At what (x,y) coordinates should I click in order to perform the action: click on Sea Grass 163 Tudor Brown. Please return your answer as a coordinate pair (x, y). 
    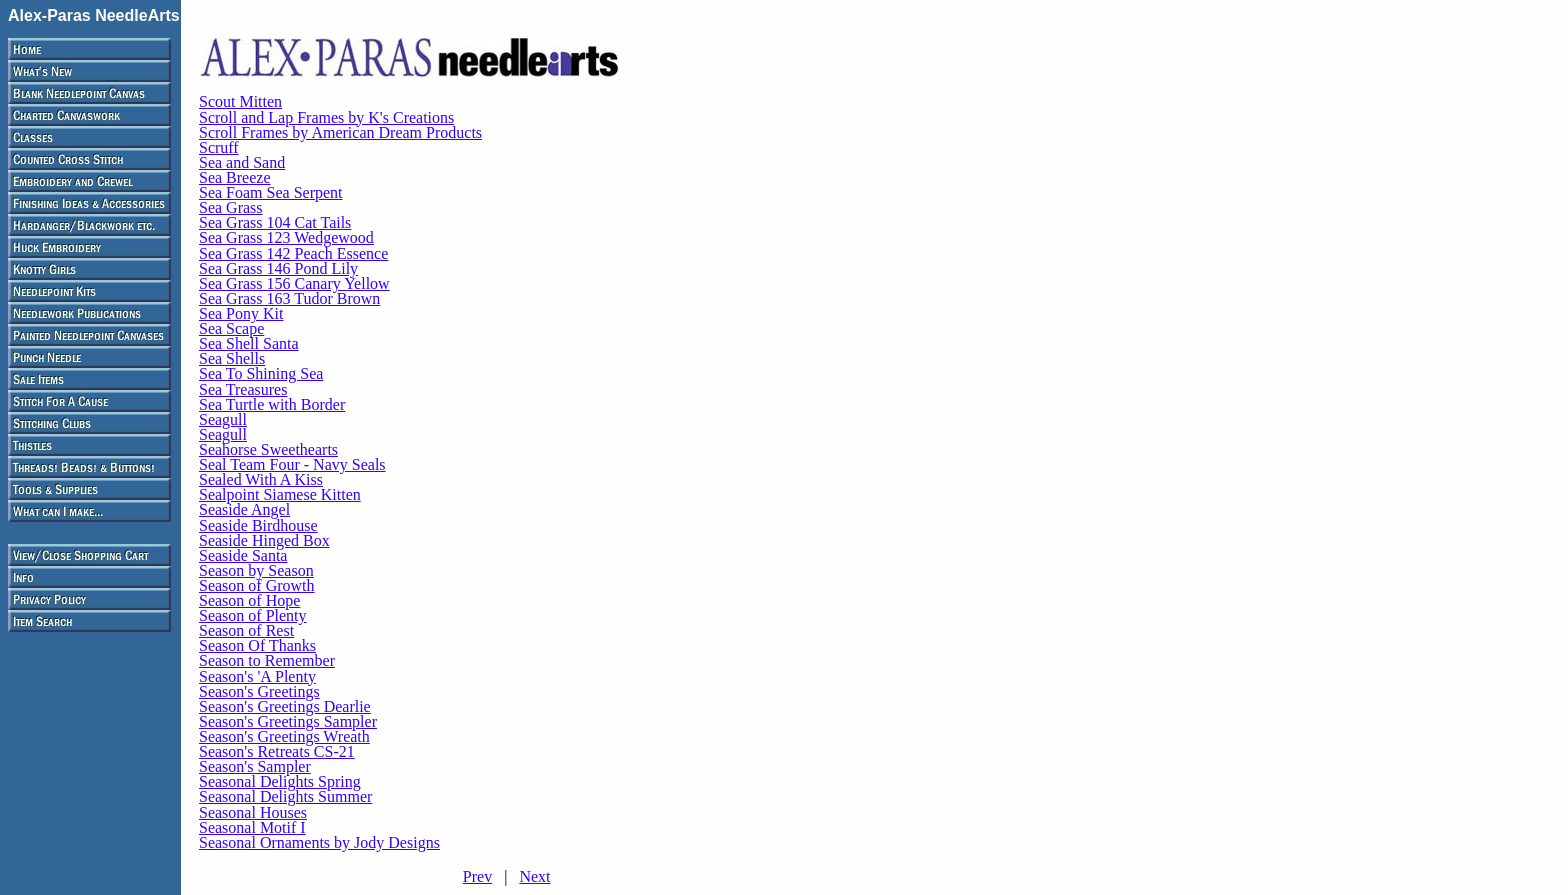
    Looking at the image, I should click on (289, 298).